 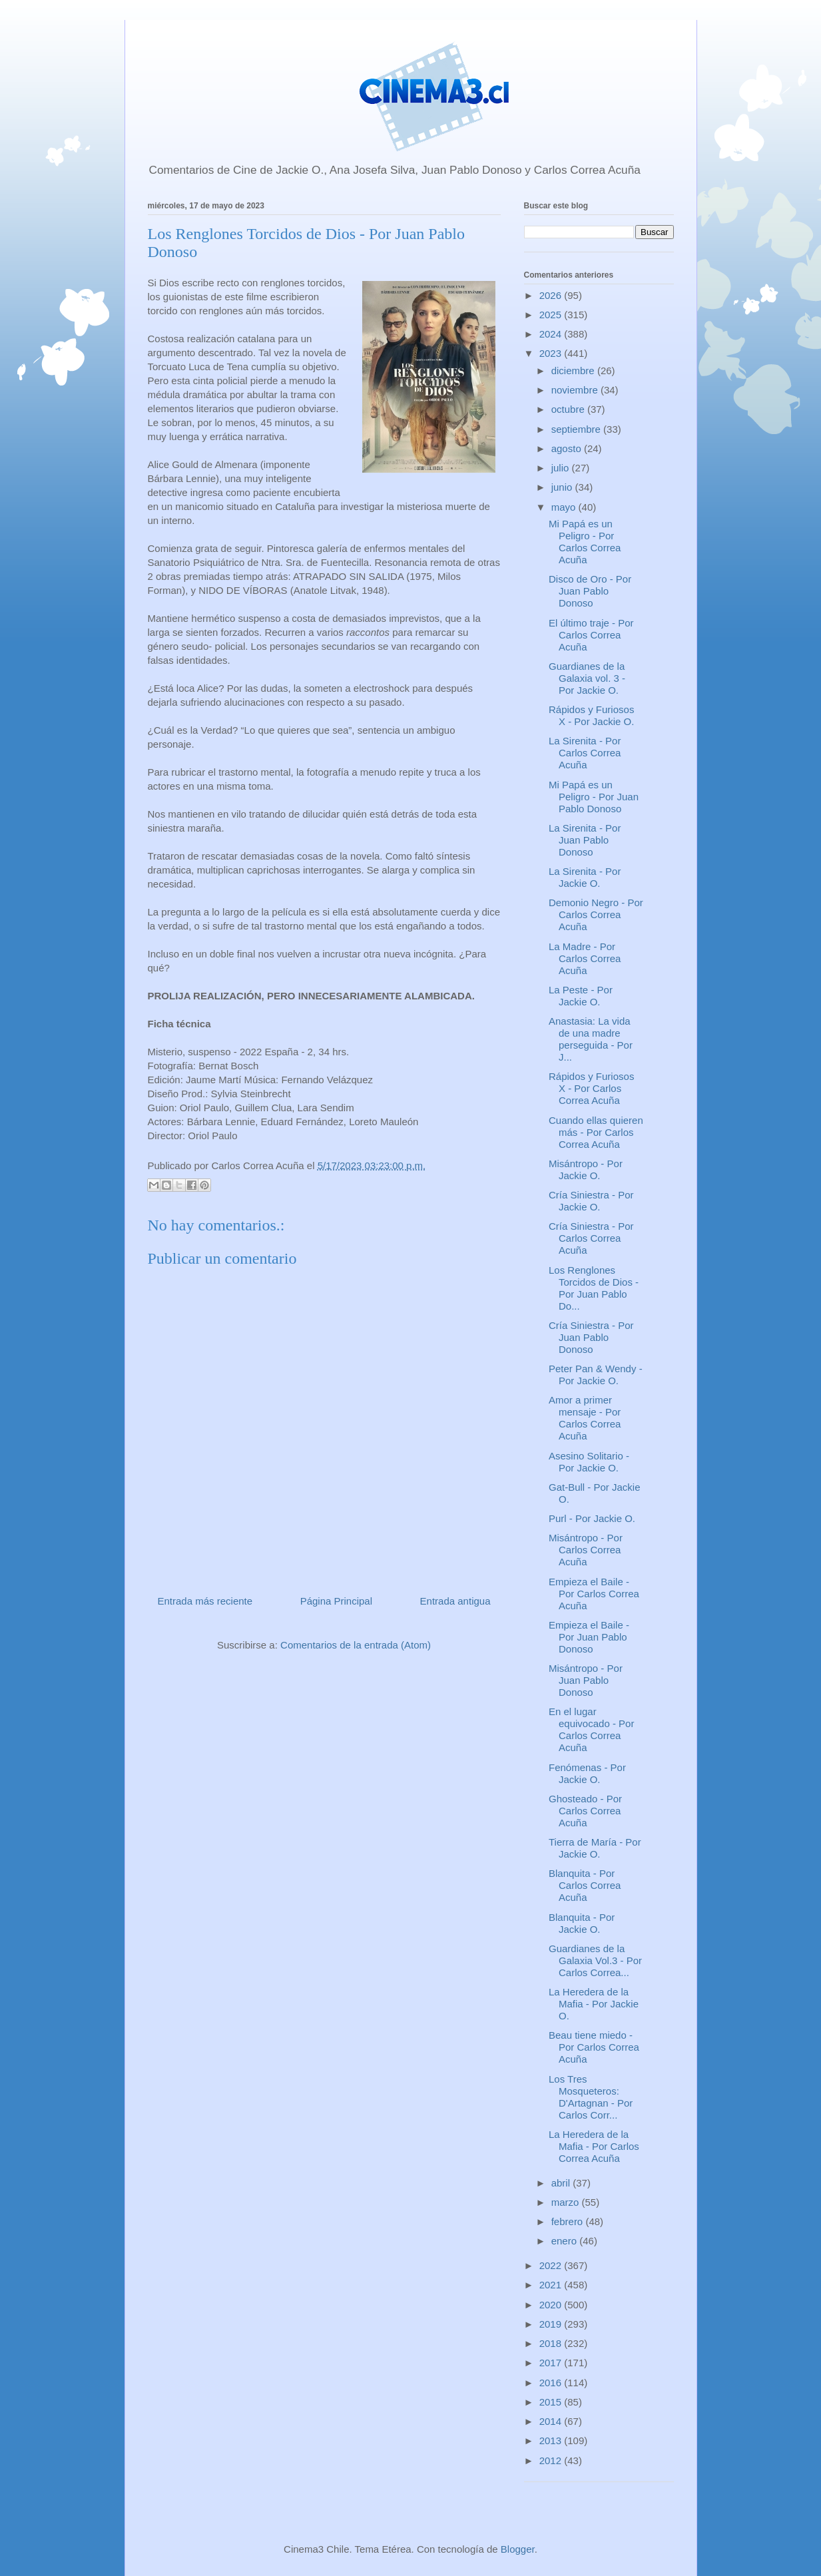 What do you see at coordinates (591, 2097) in the screenshot?
I see `Los Tres Mosqueteros: D'Artagnan - Por Carlos Corr...` at bounding box center [591, 2097].